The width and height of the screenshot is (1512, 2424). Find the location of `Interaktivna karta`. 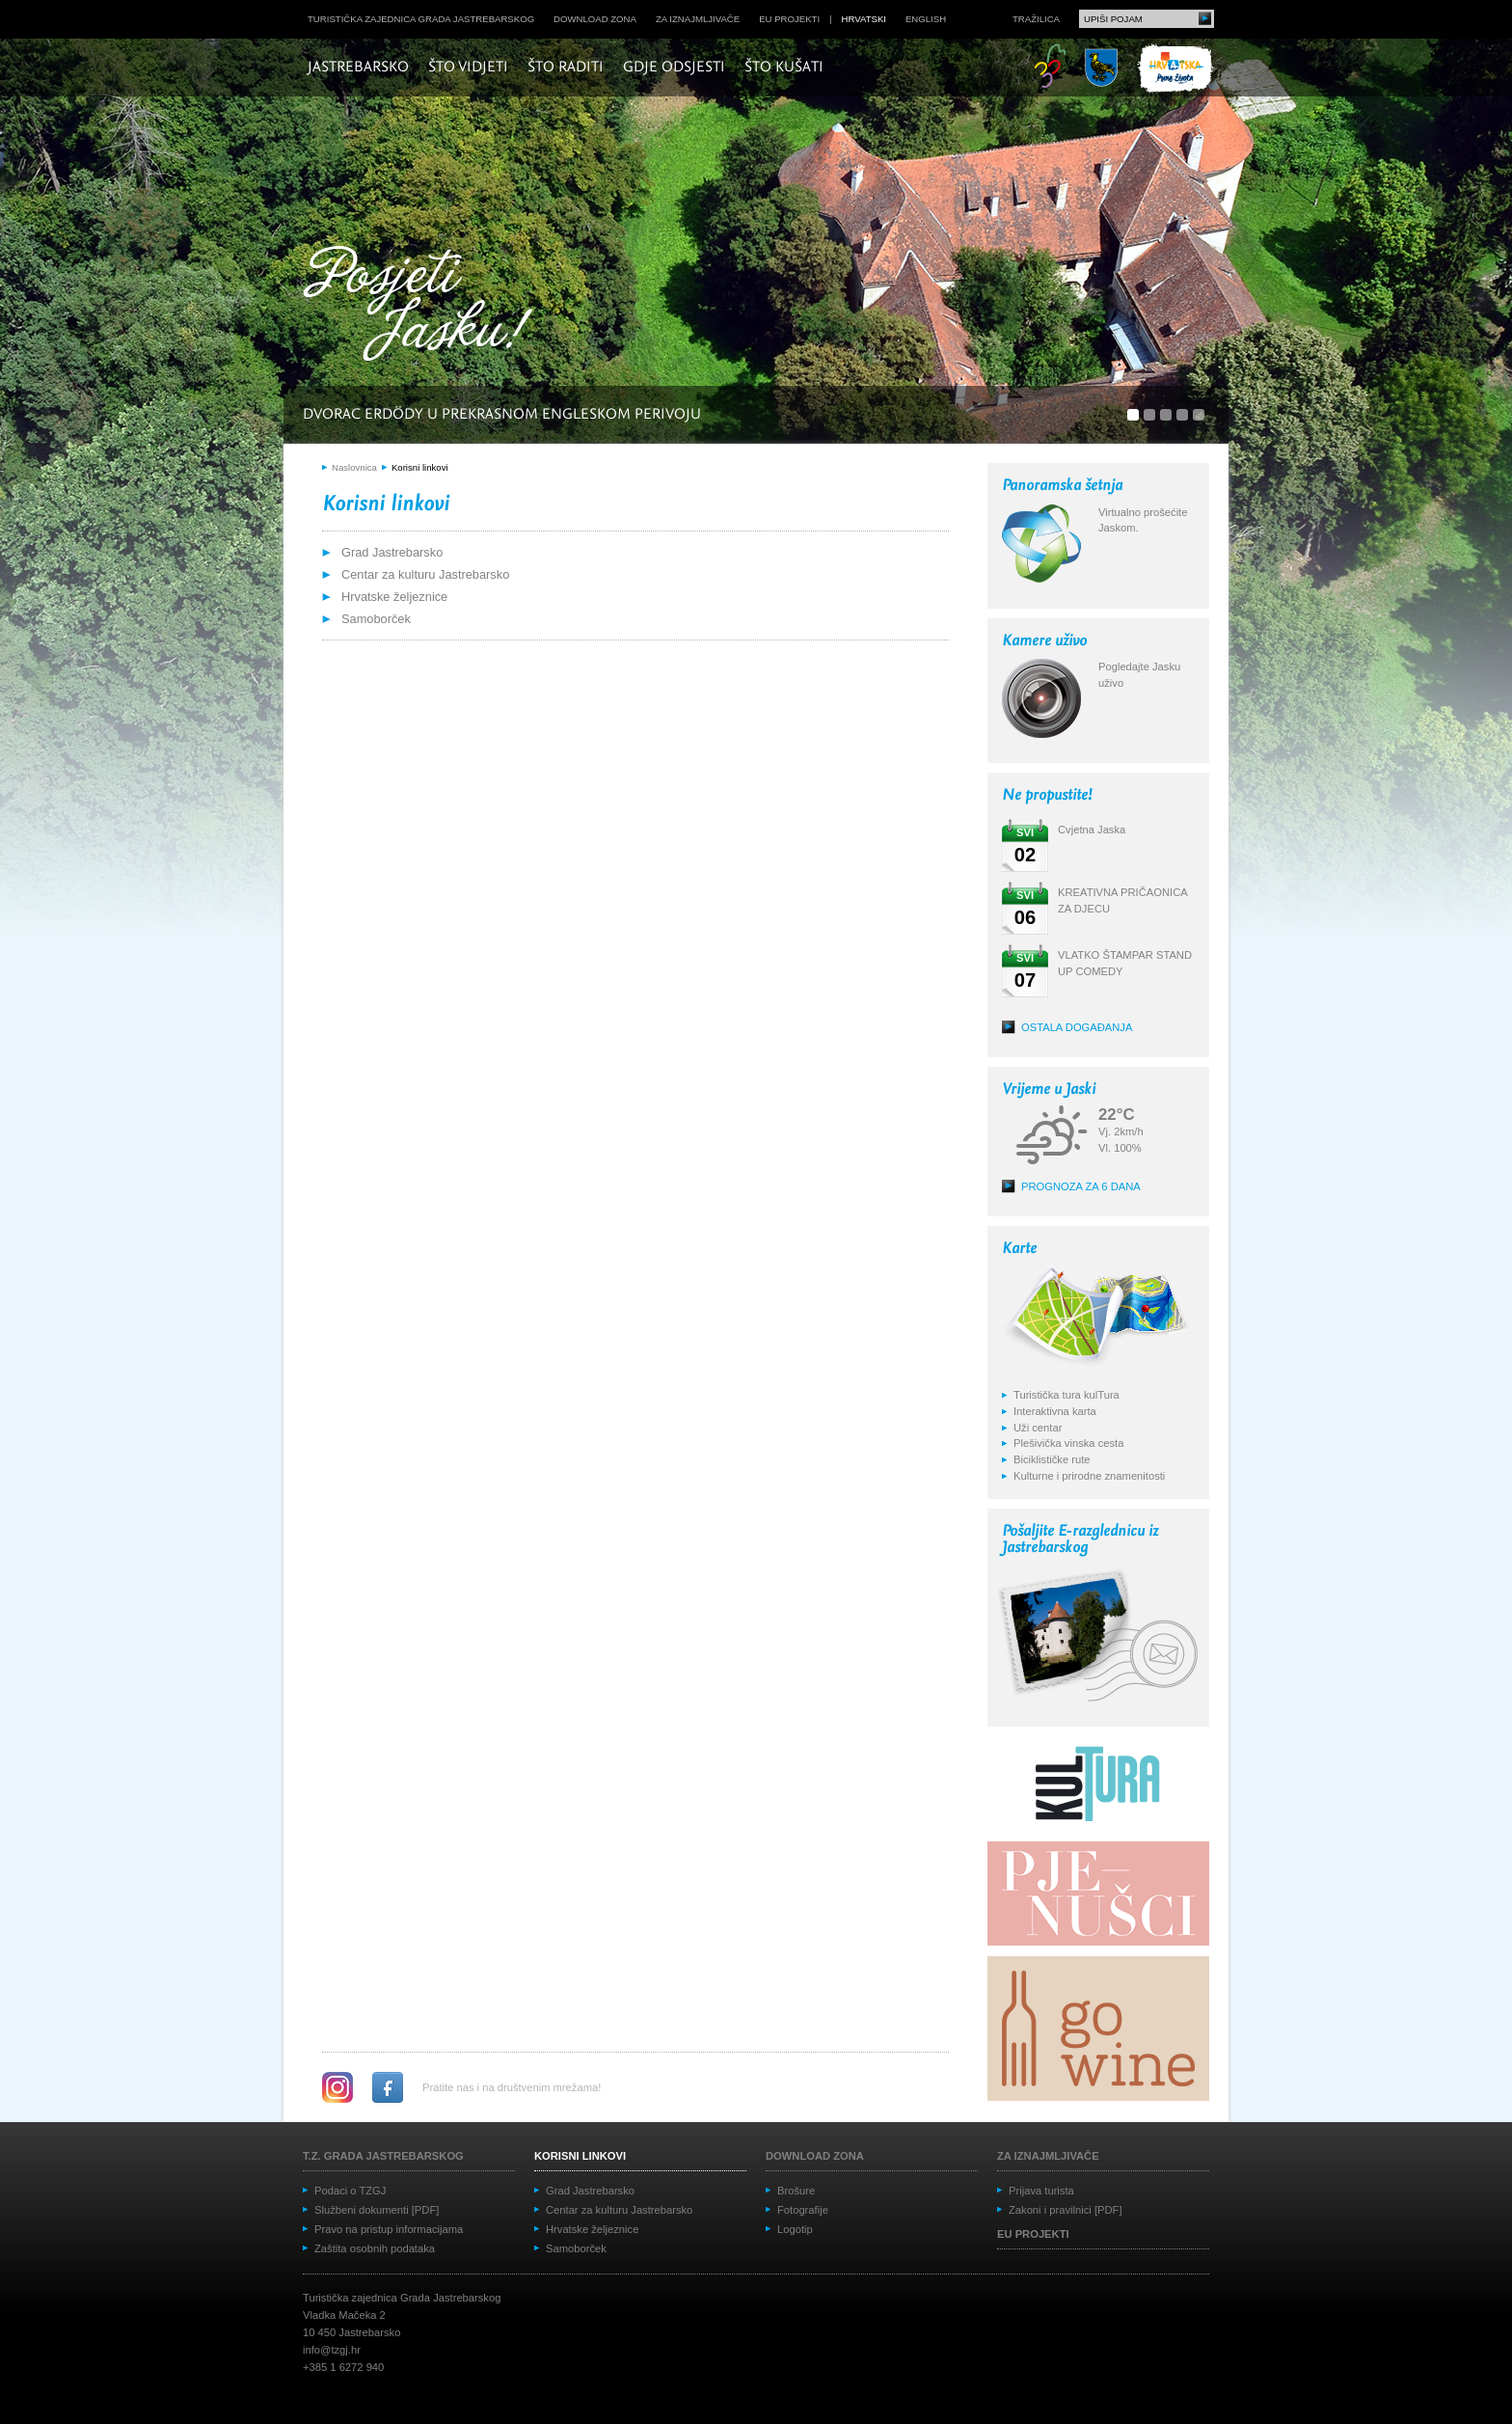

Interaktivna karta is located at coordinates (1054, 1411).